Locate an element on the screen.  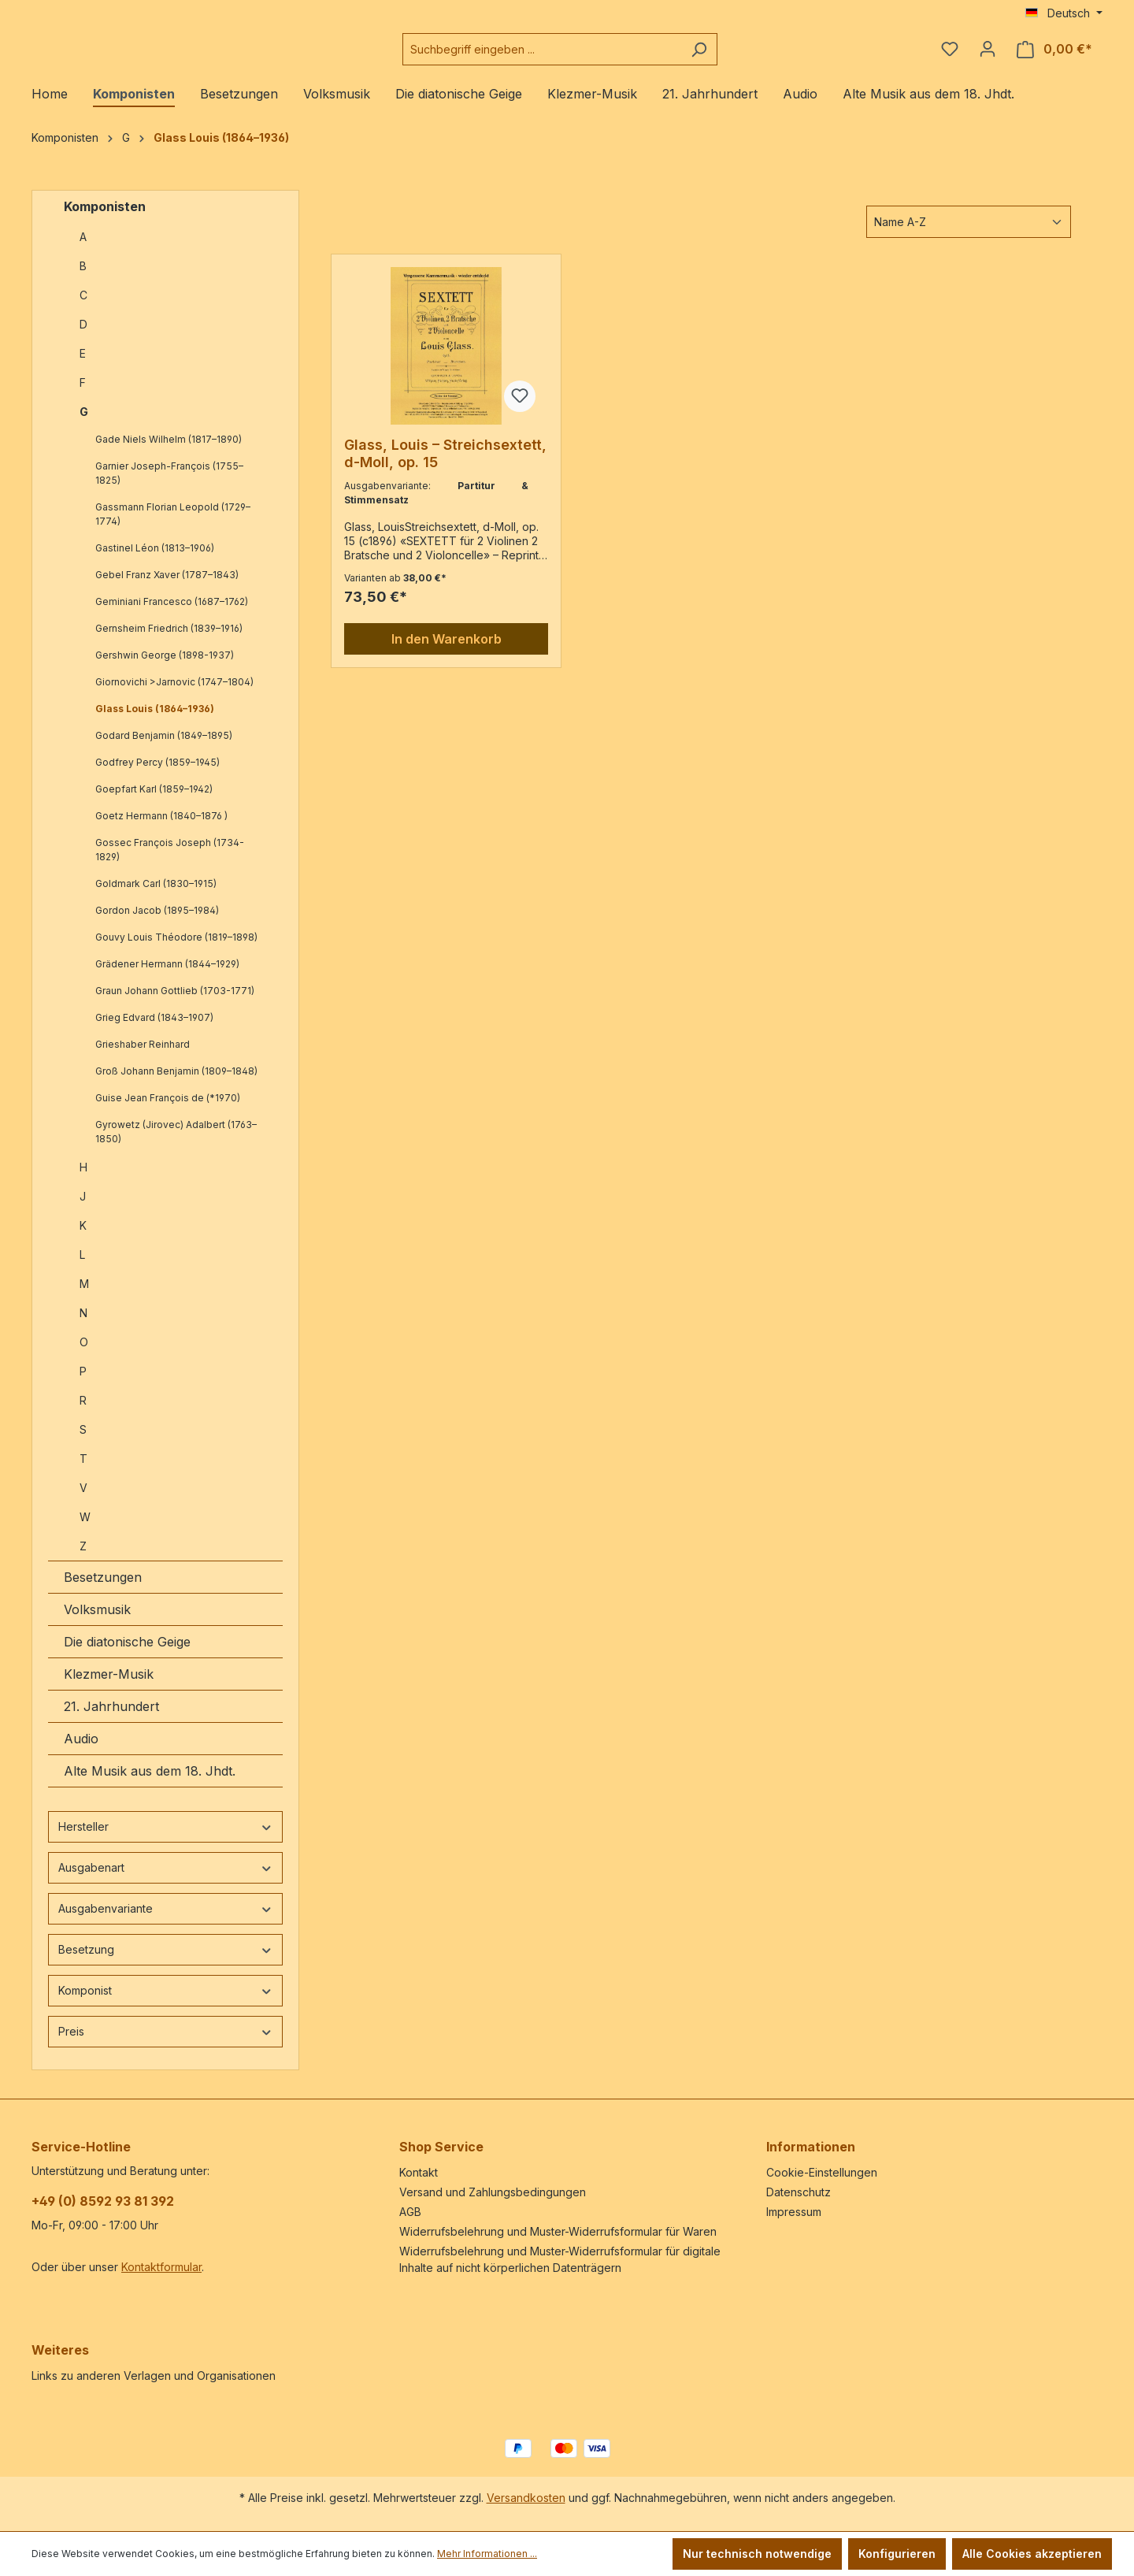
Gordon Jacob (1895–1984) is located at coordinates (157, 923).